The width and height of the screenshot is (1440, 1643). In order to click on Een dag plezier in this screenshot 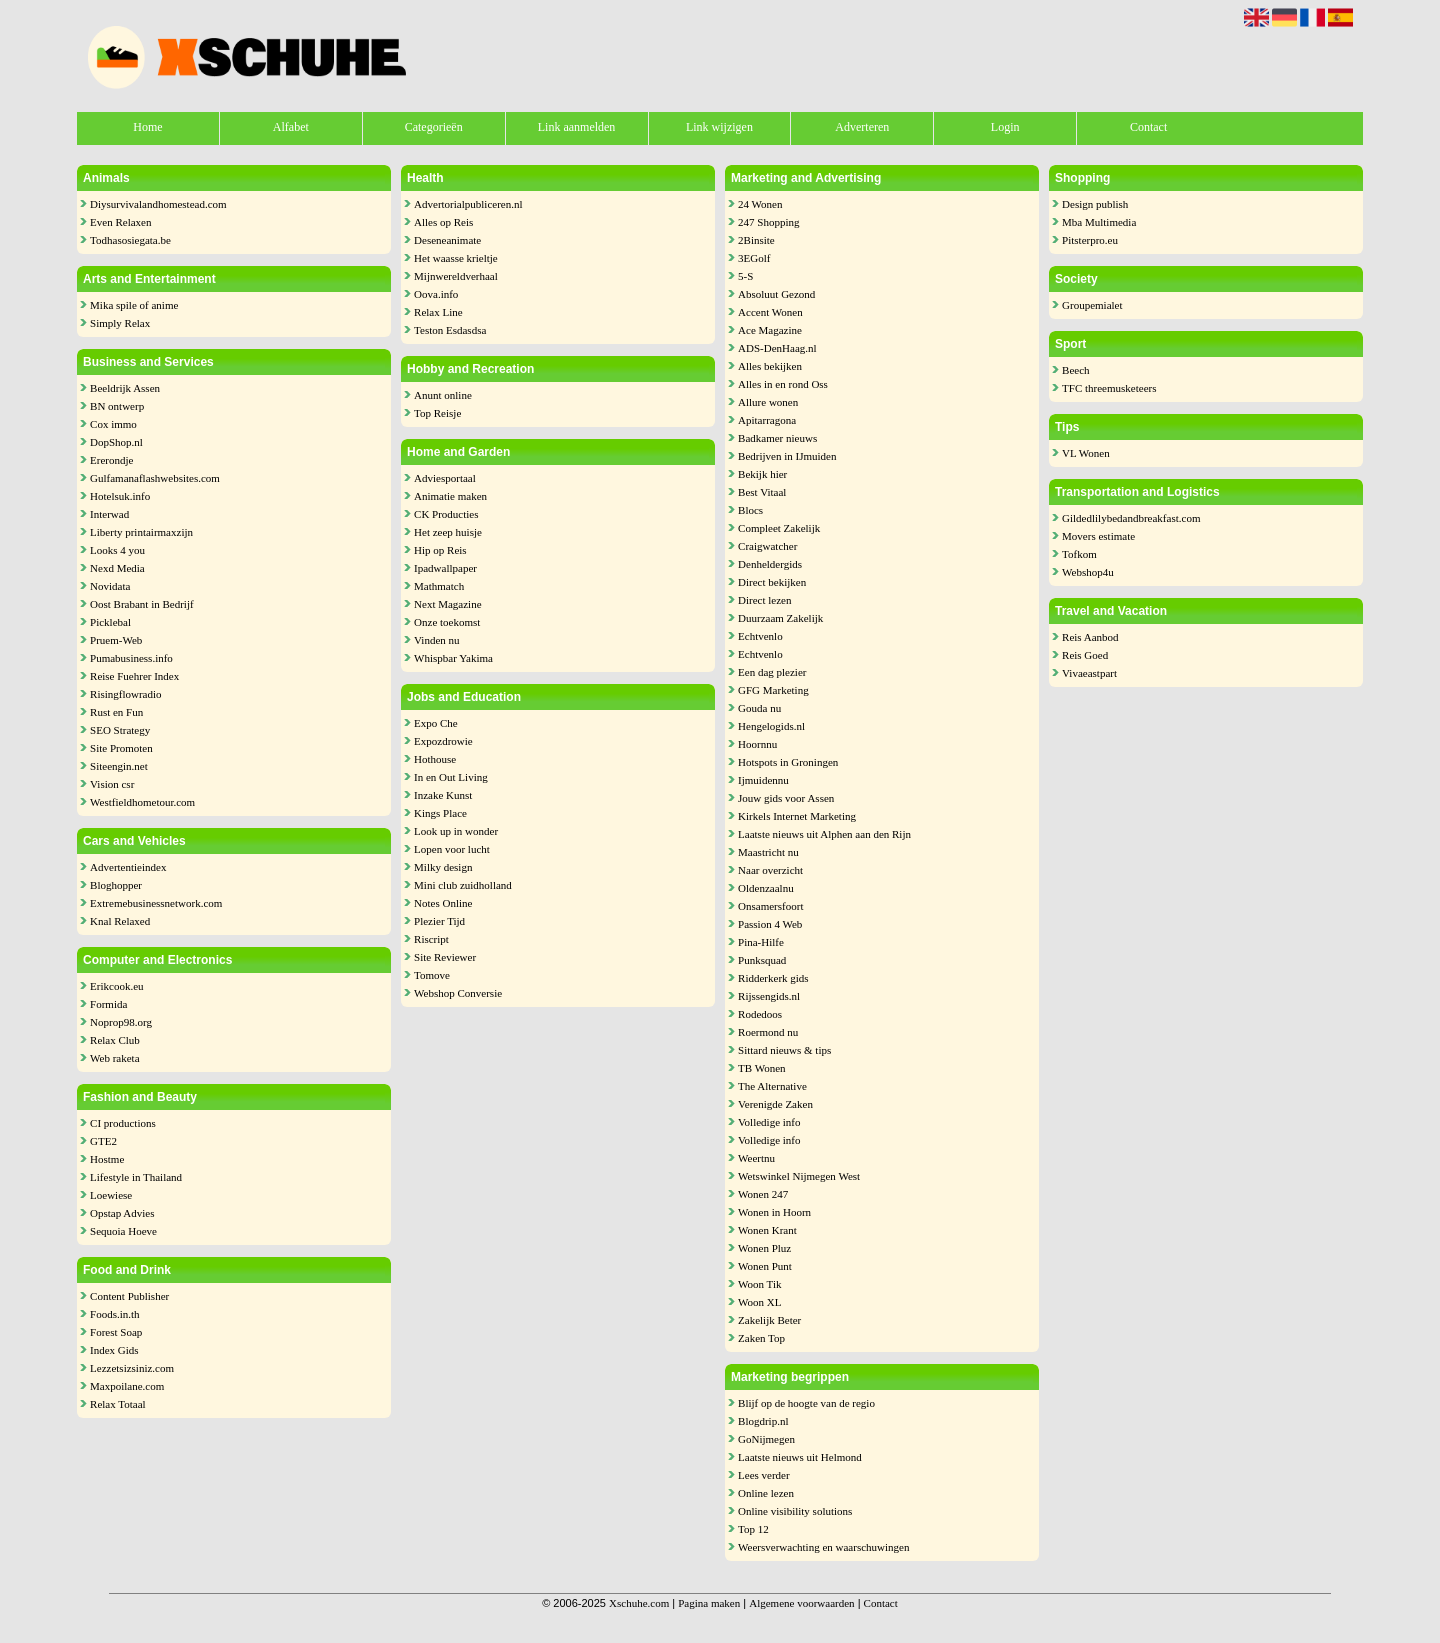, I will do `click(772, 672)`.